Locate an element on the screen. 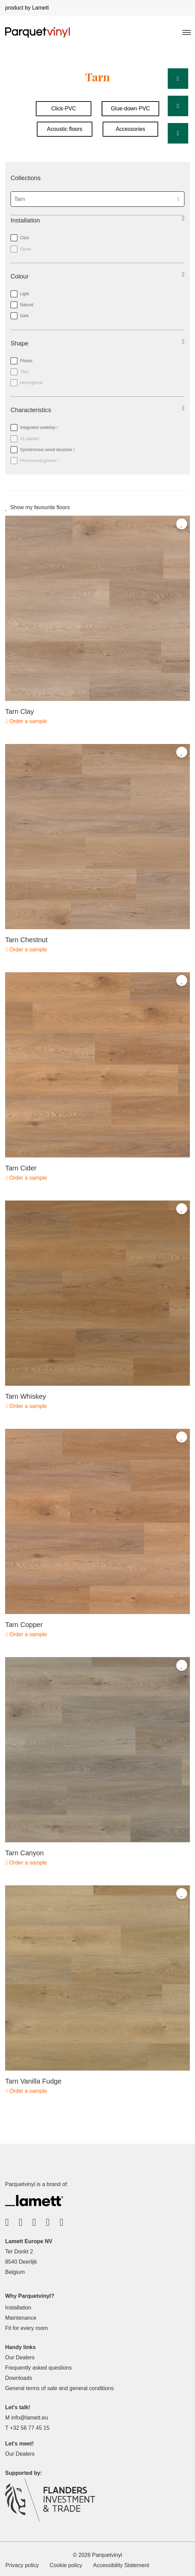 The width and height of the screenshot is (195, 2576). Privacy policy is located at coordinates (22, 2565).